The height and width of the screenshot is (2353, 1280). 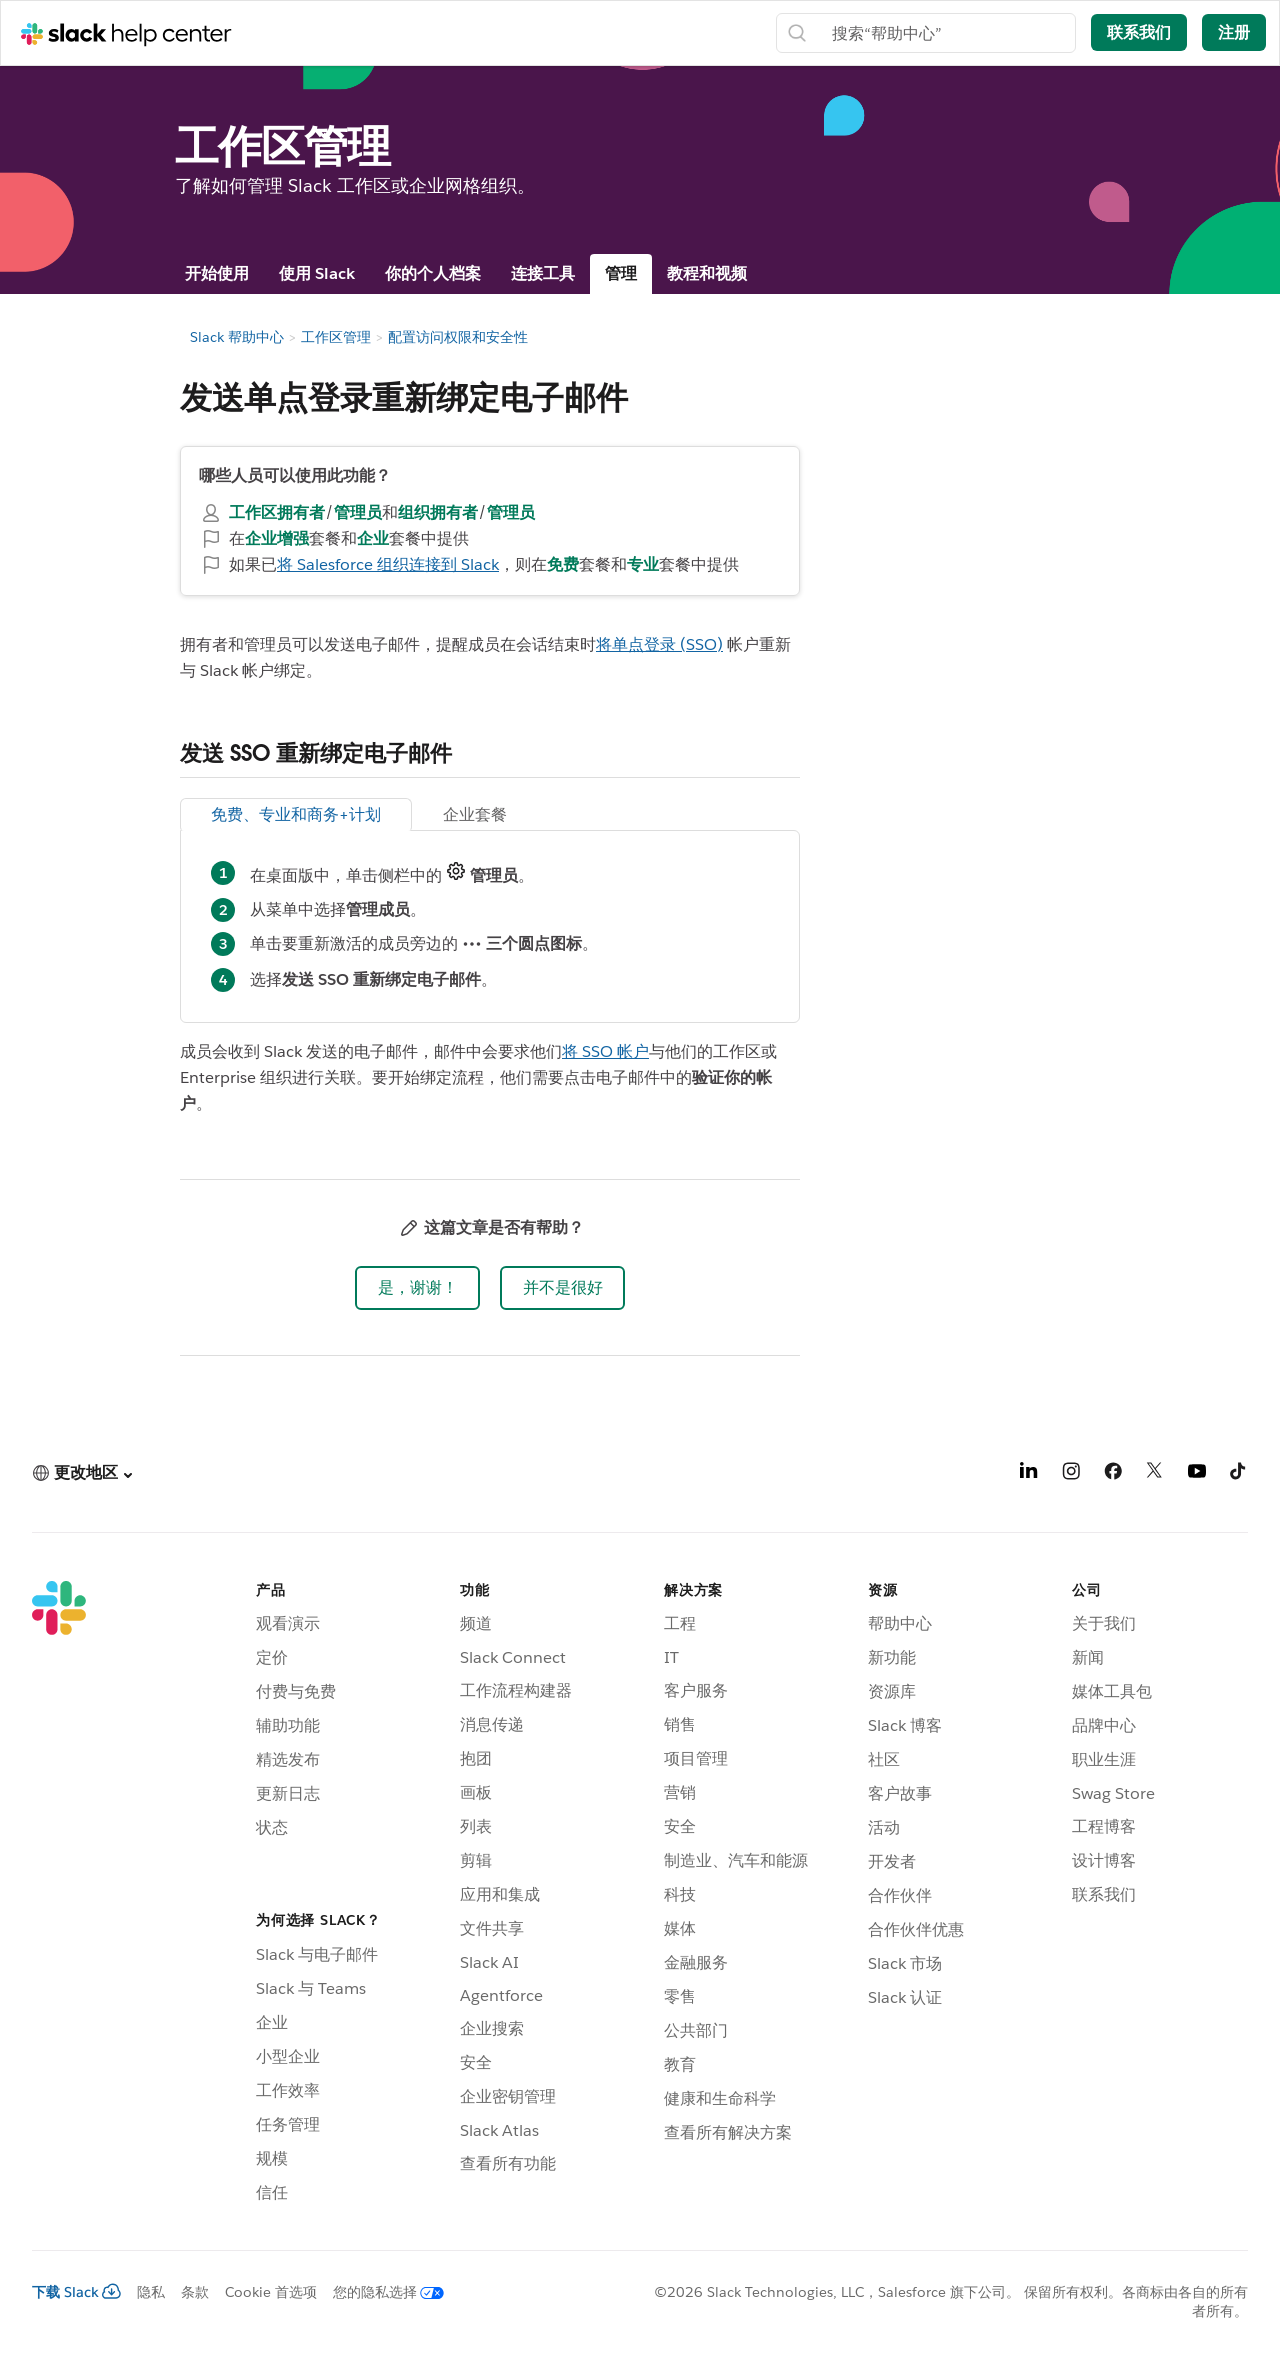 I want to click on [Slack], so click(x=59, y=1895).